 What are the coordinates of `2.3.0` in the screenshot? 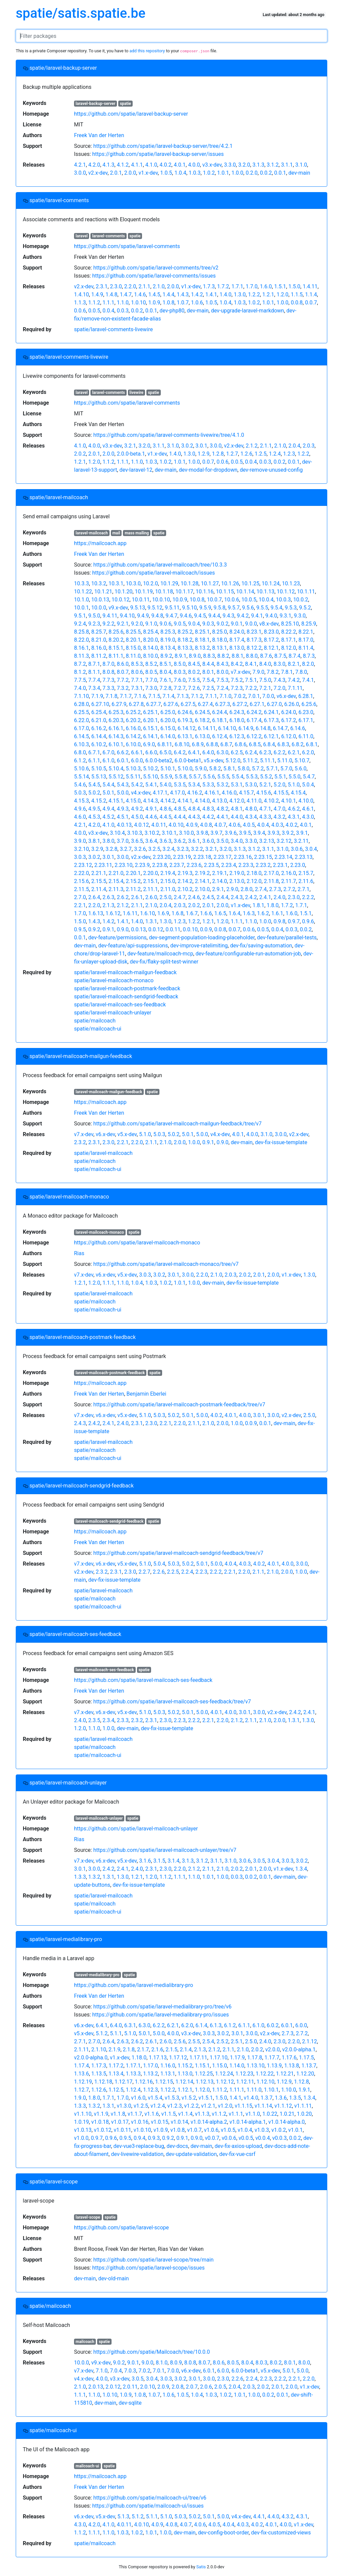 It's located at (116, 286).